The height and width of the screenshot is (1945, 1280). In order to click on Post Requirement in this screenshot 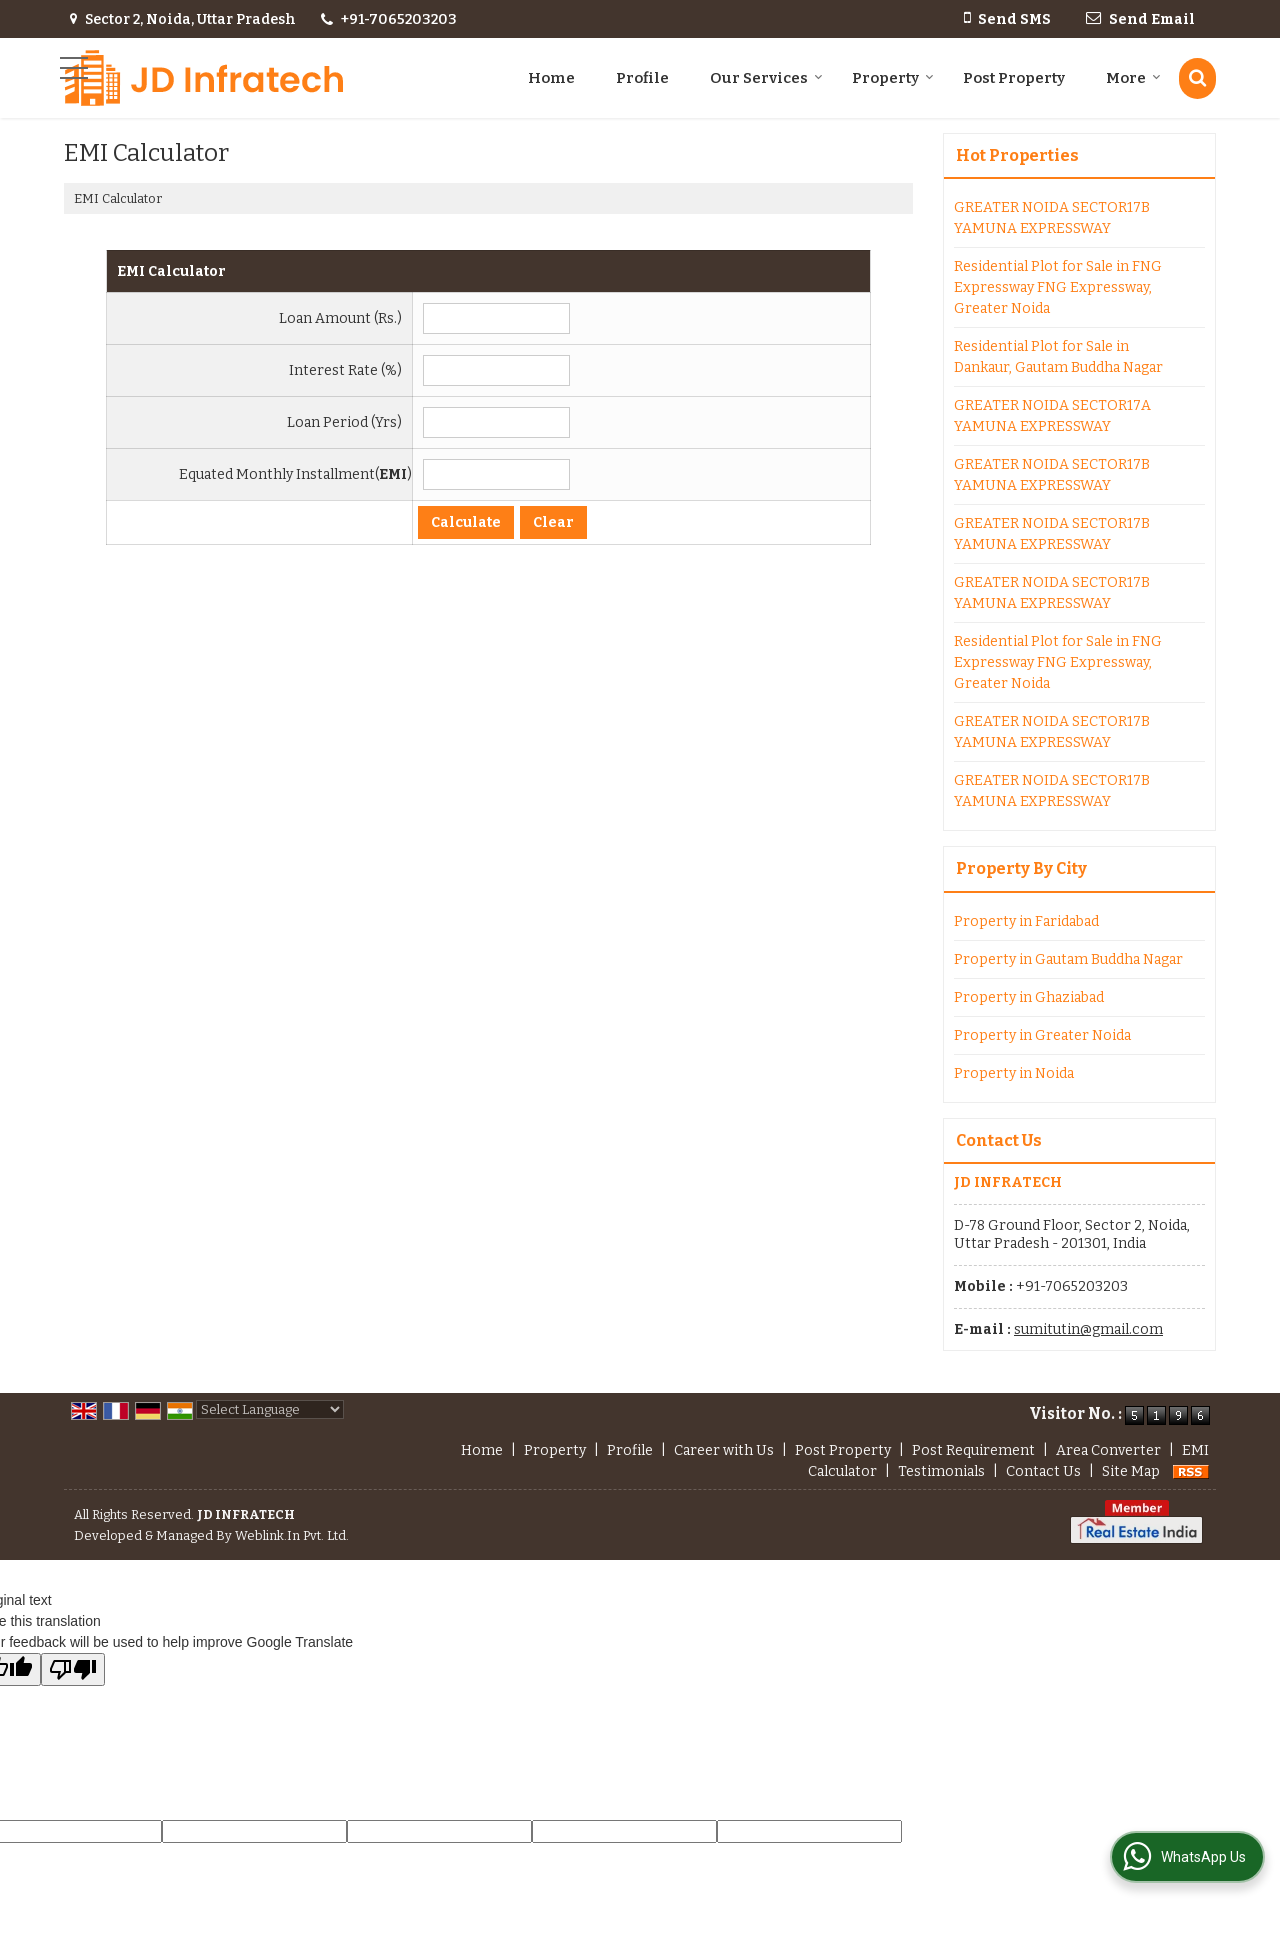, I will do `click(973, 1450)`.